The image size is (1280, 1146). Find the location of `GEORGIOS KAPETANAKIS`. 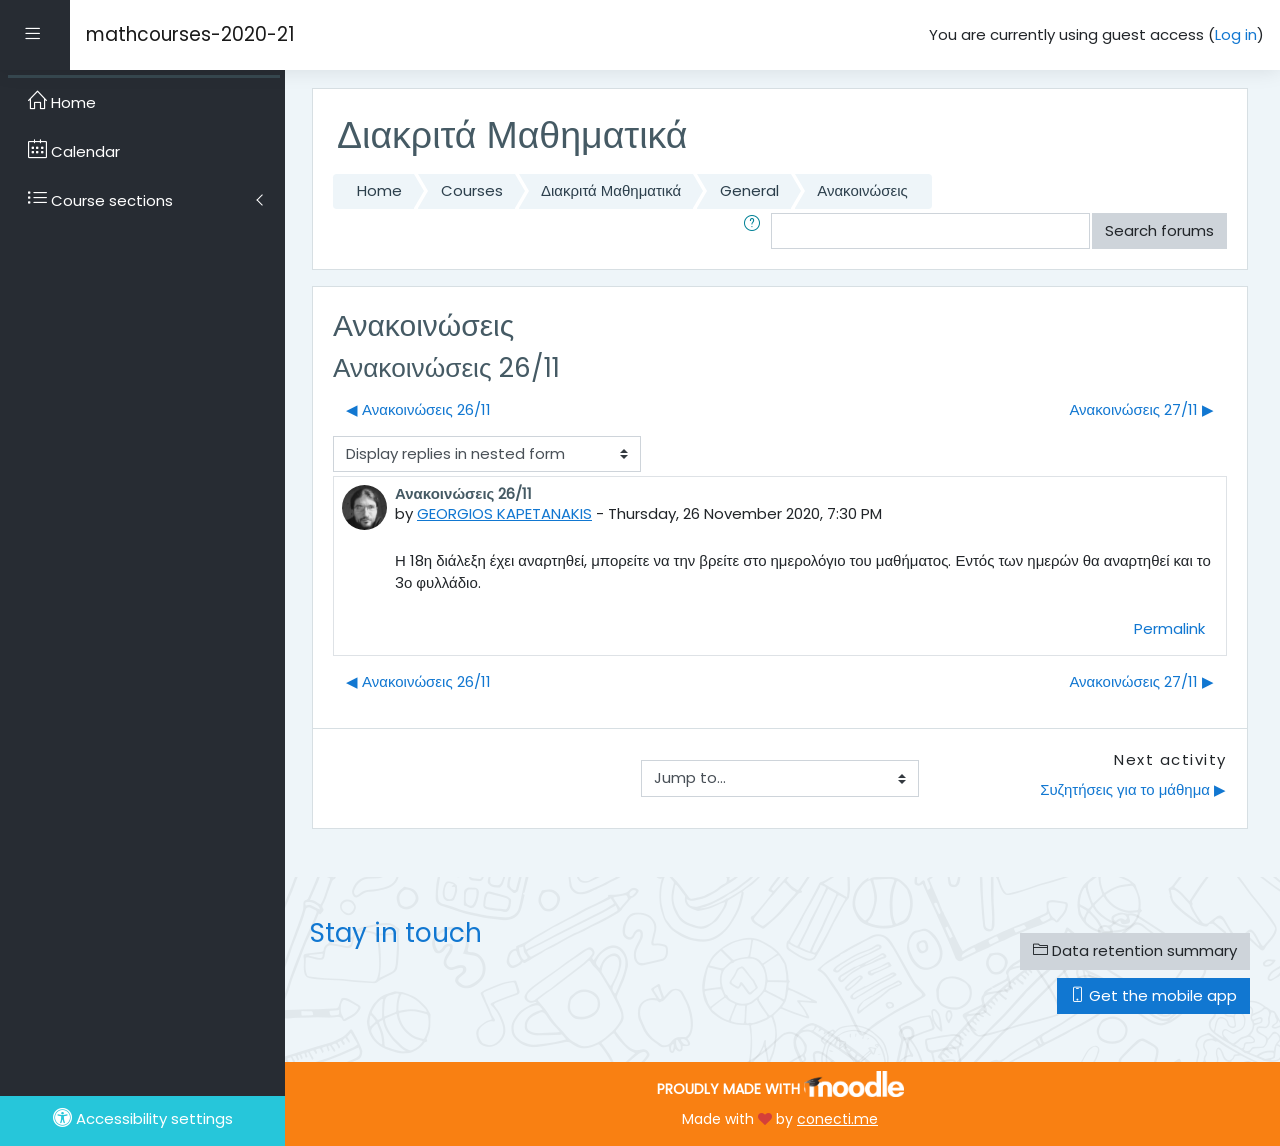

GEORGIOS KAPETANAKIS is located at coordinates (504, 513).